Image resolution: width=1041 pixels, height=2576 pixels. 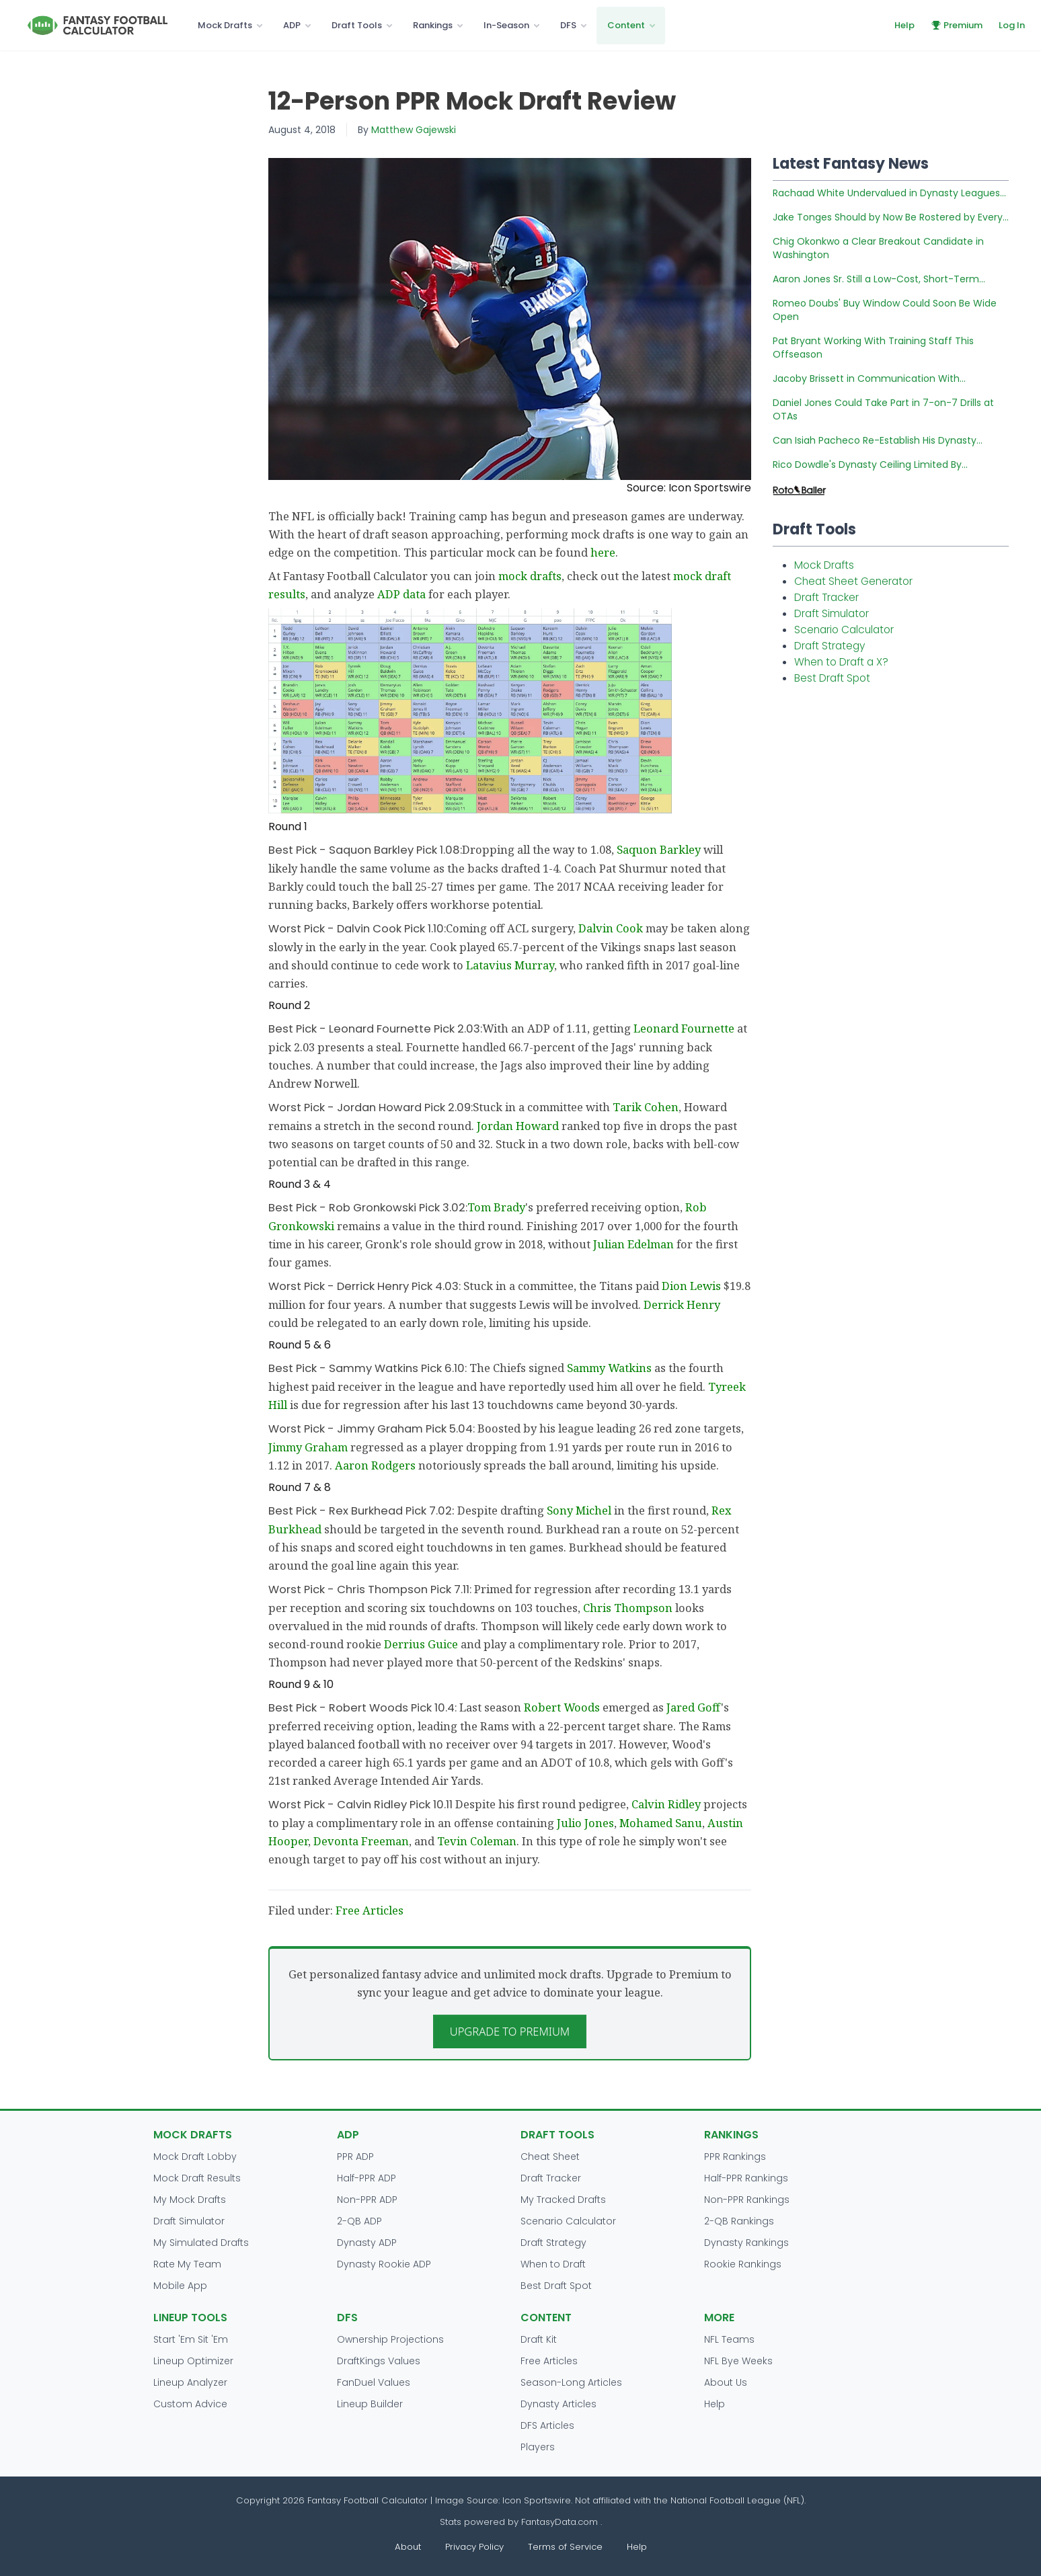 I want to click on Free Articles, so click(x=369, y=1910).